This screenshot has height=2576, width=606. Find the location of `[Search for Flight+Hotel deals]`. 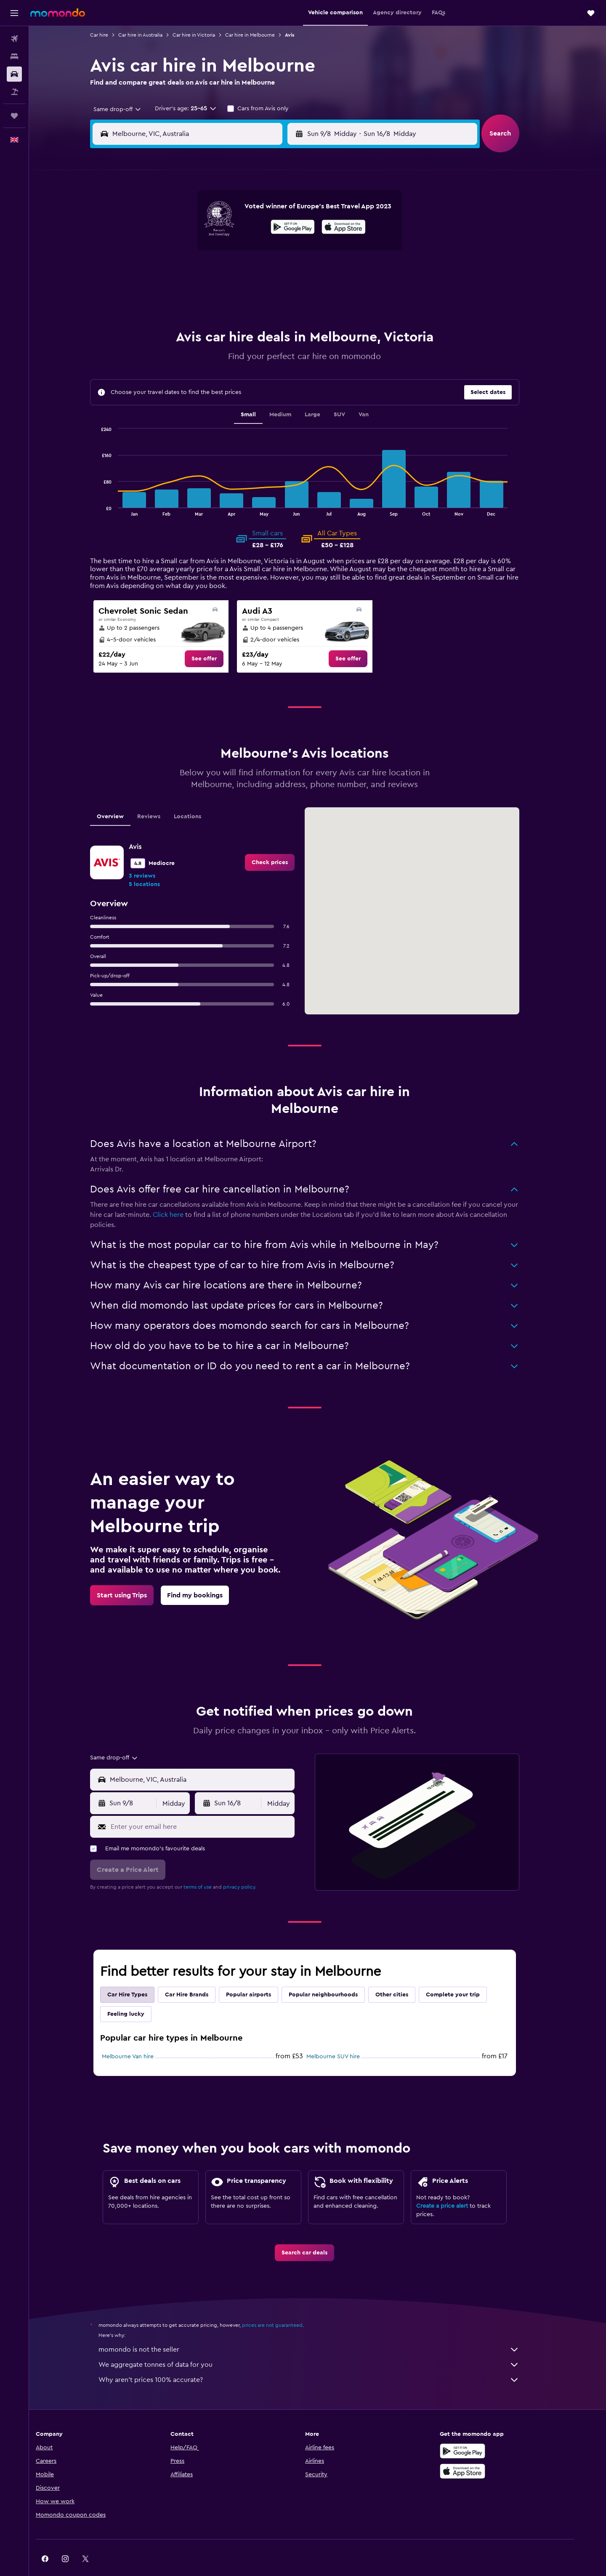

[Search for Flight+Hotel deals] is located at coordinates (14, 91).